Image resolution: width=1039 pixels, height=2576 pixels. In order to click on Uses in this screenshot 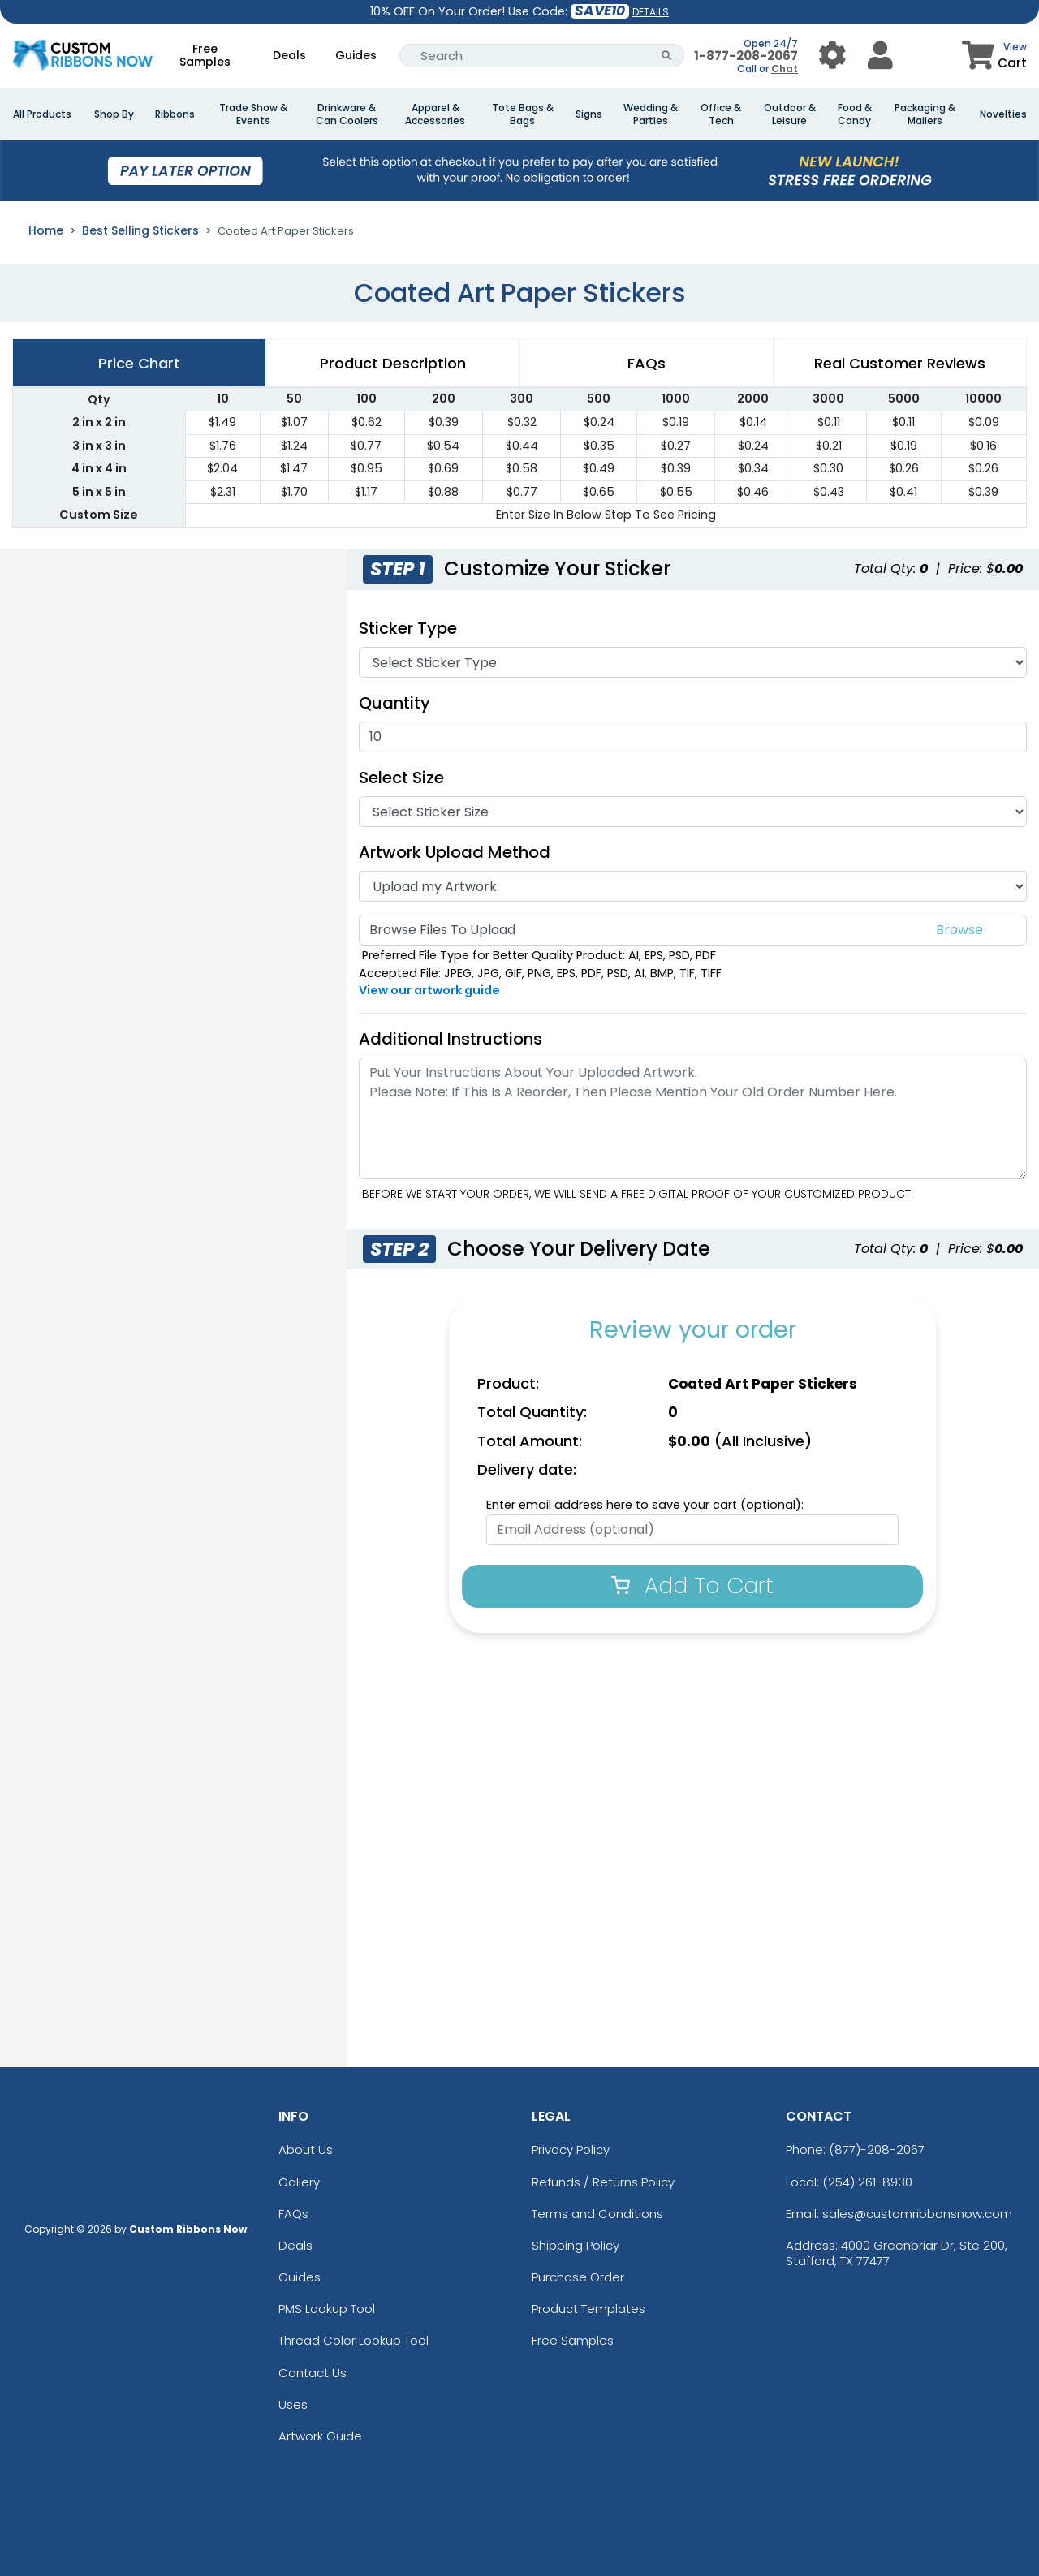, I will do `click(293, 2404)`.